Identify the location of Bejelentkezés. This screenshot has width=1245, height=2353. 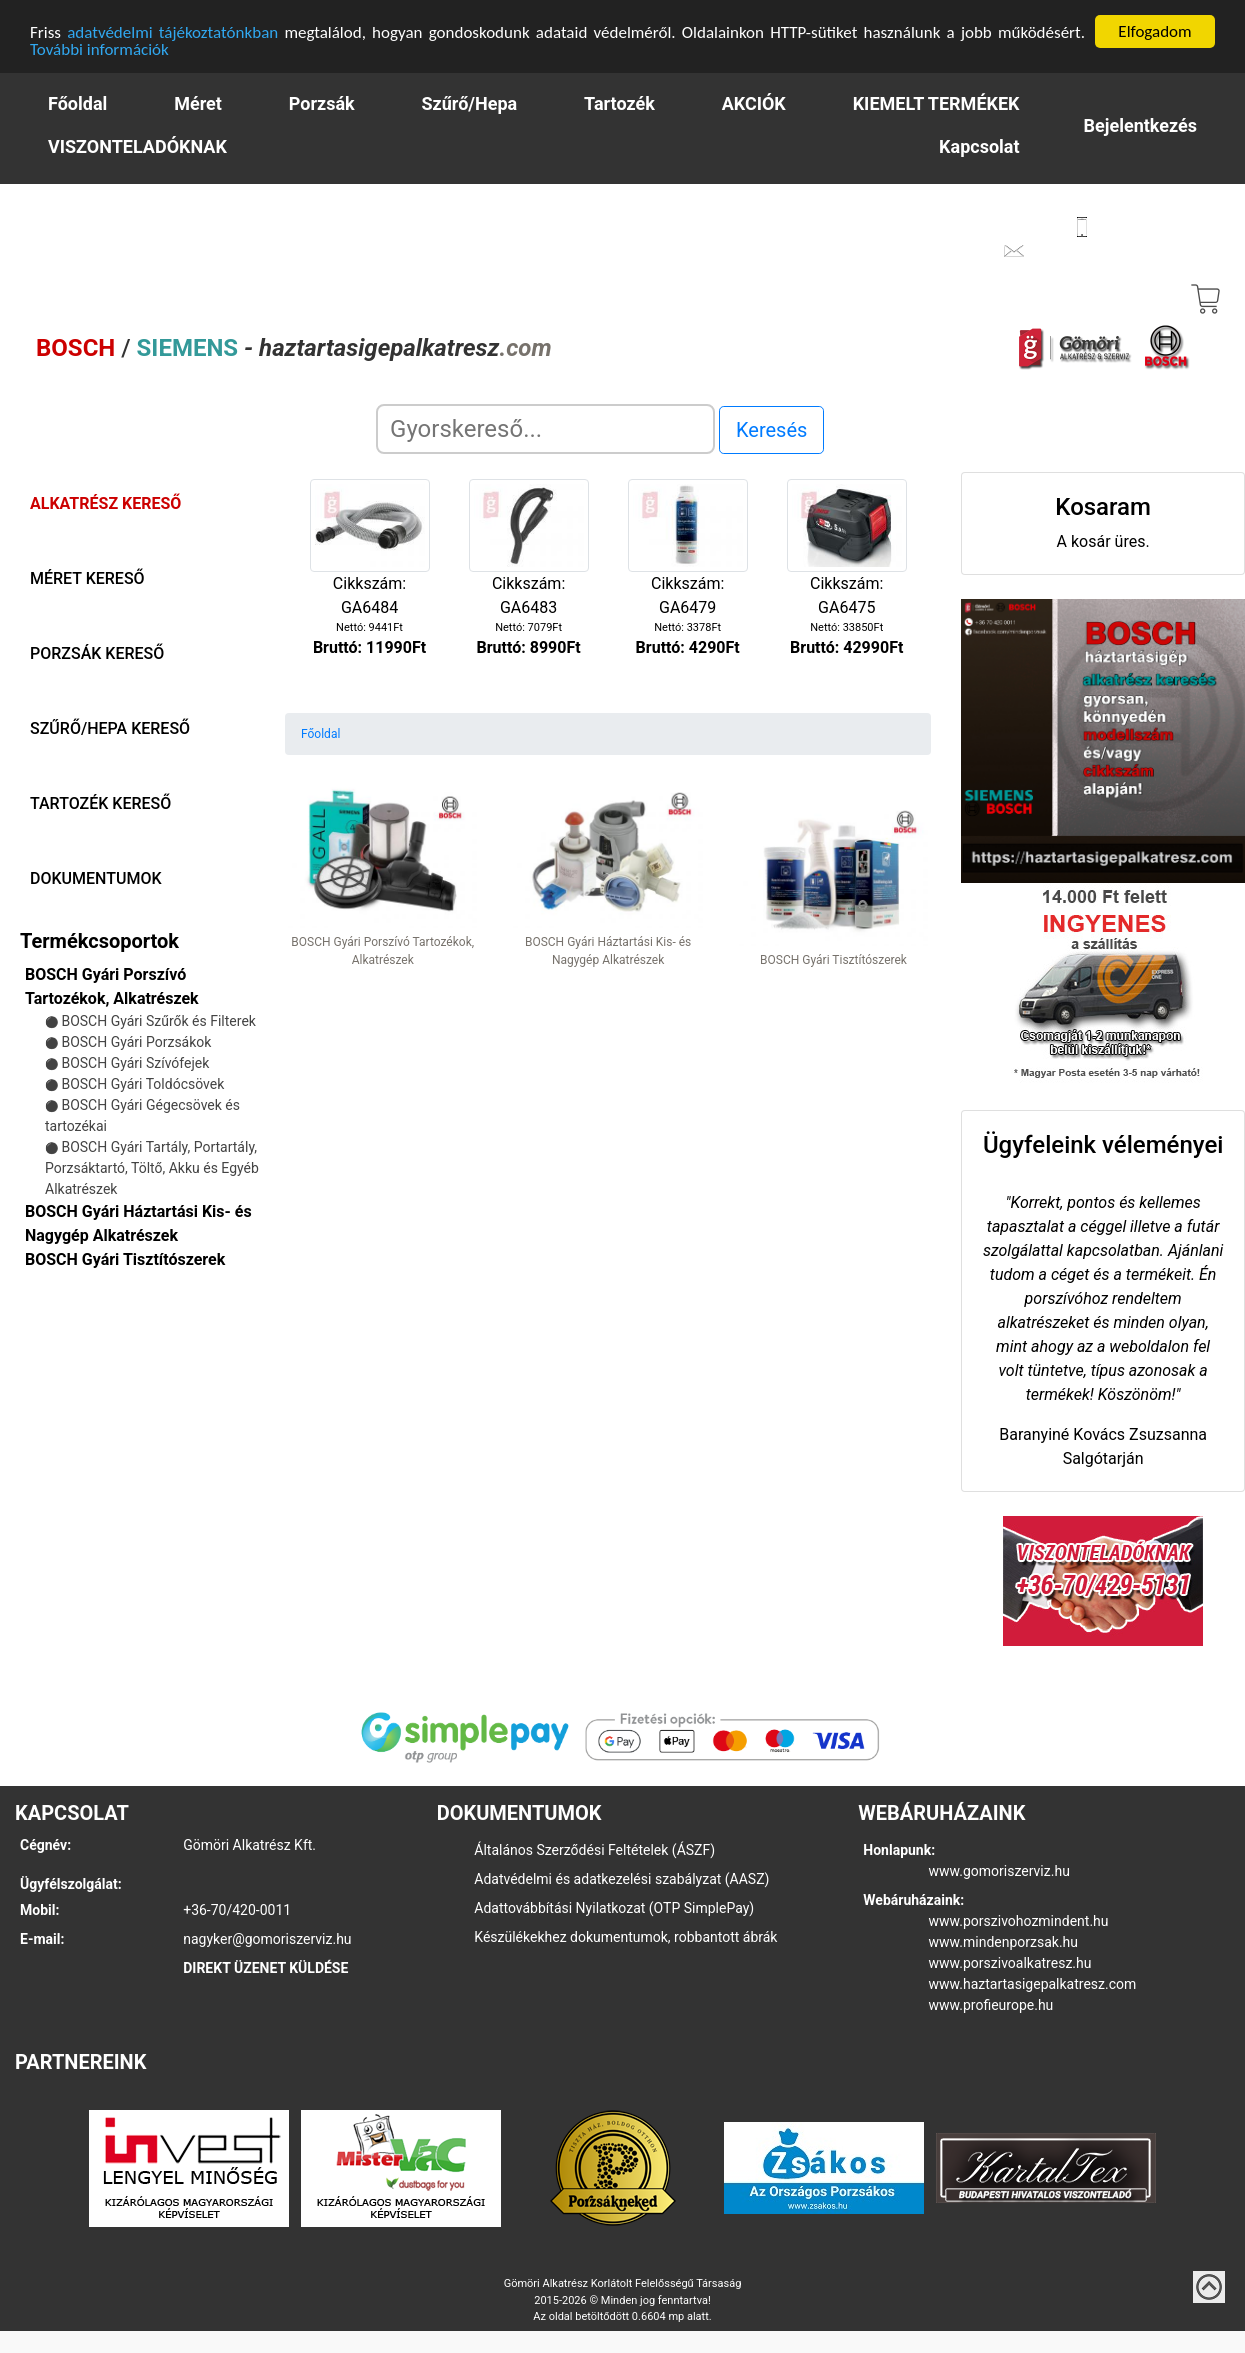
(1140, 124).